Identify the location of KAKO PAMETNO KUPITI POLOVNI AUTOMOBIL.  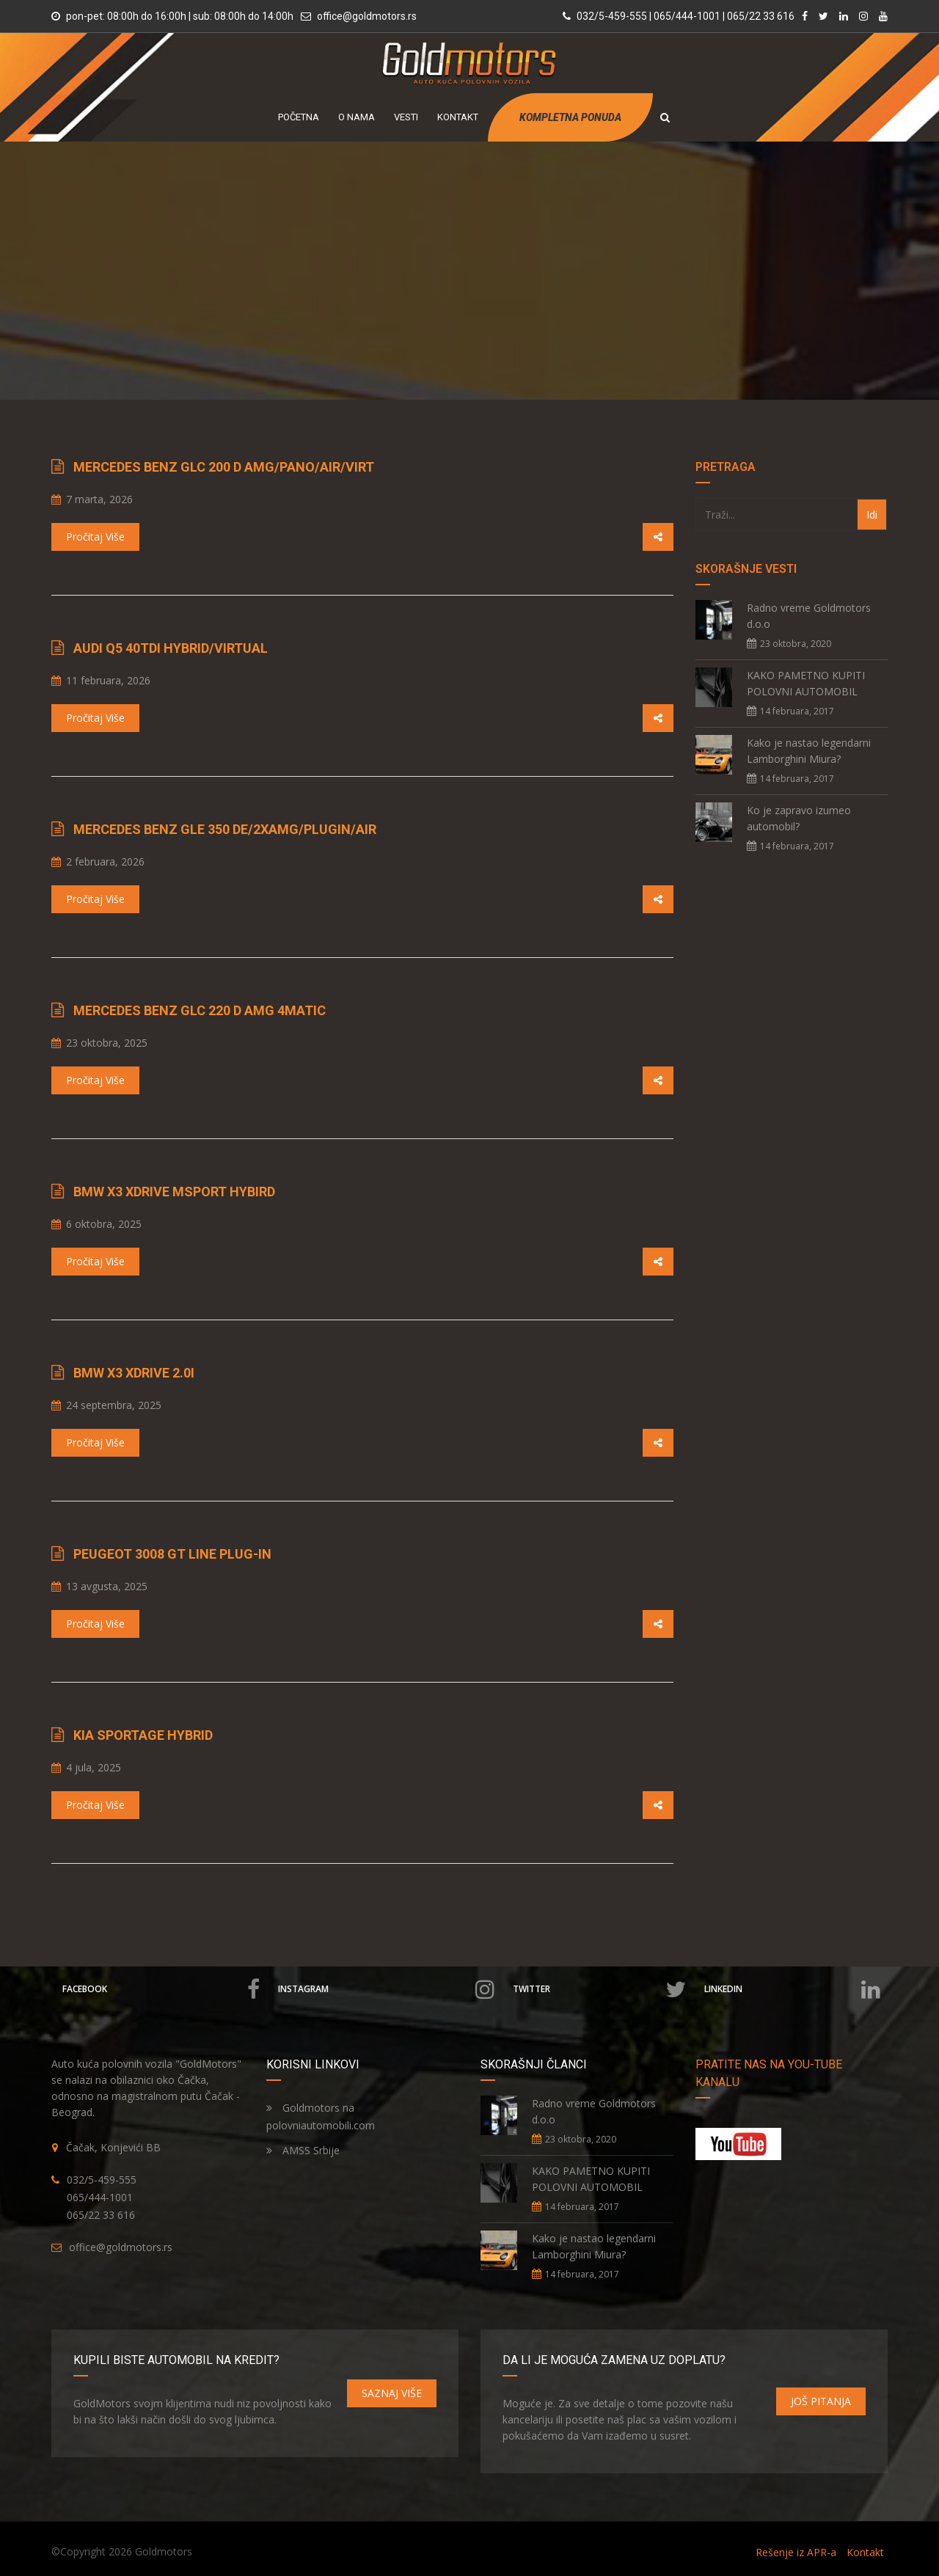
(806, 683).